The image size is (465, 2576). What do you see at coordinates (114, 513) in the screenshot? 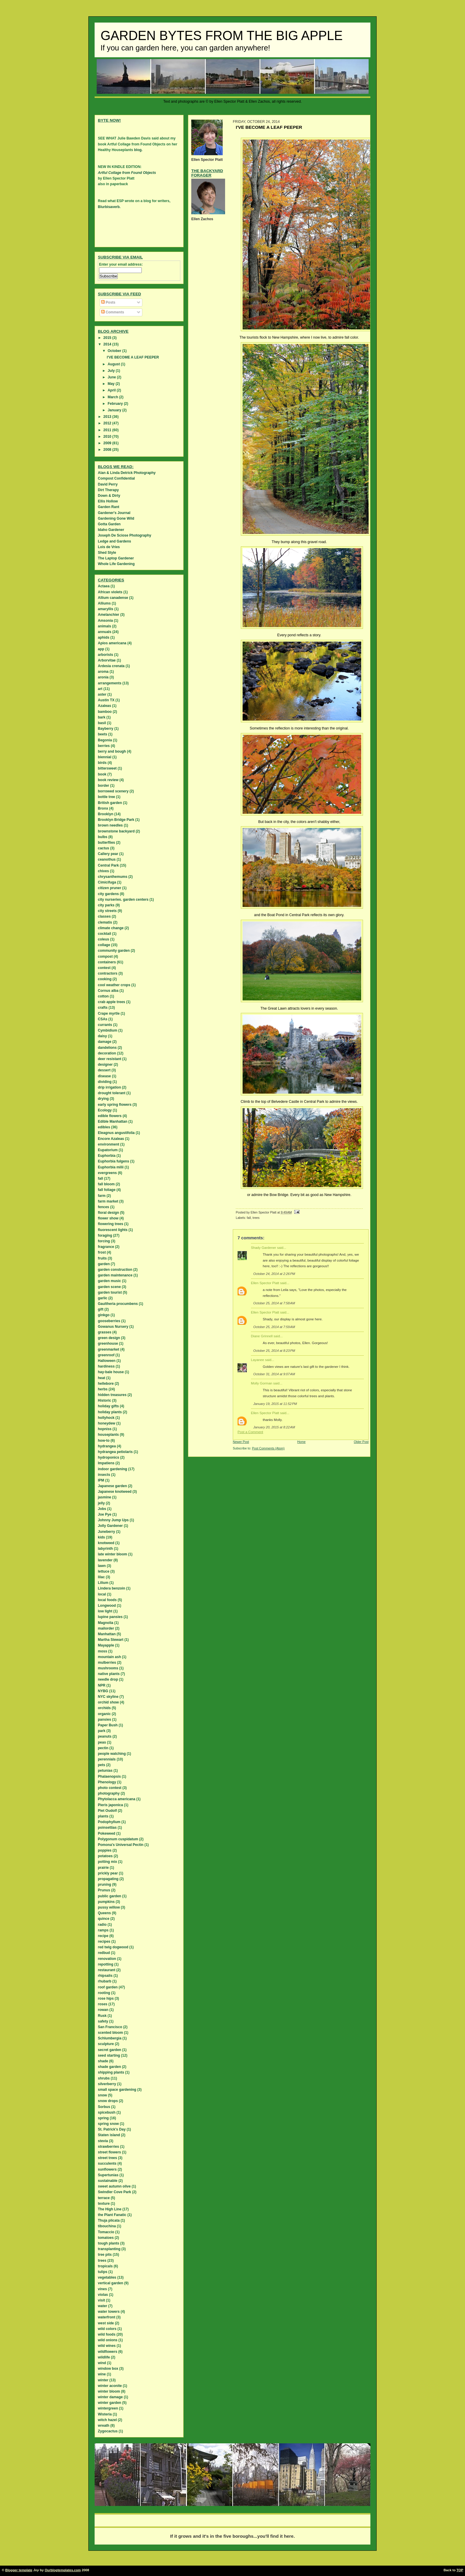
I see `Gardener's Journal` at bounding box center [114, 513].